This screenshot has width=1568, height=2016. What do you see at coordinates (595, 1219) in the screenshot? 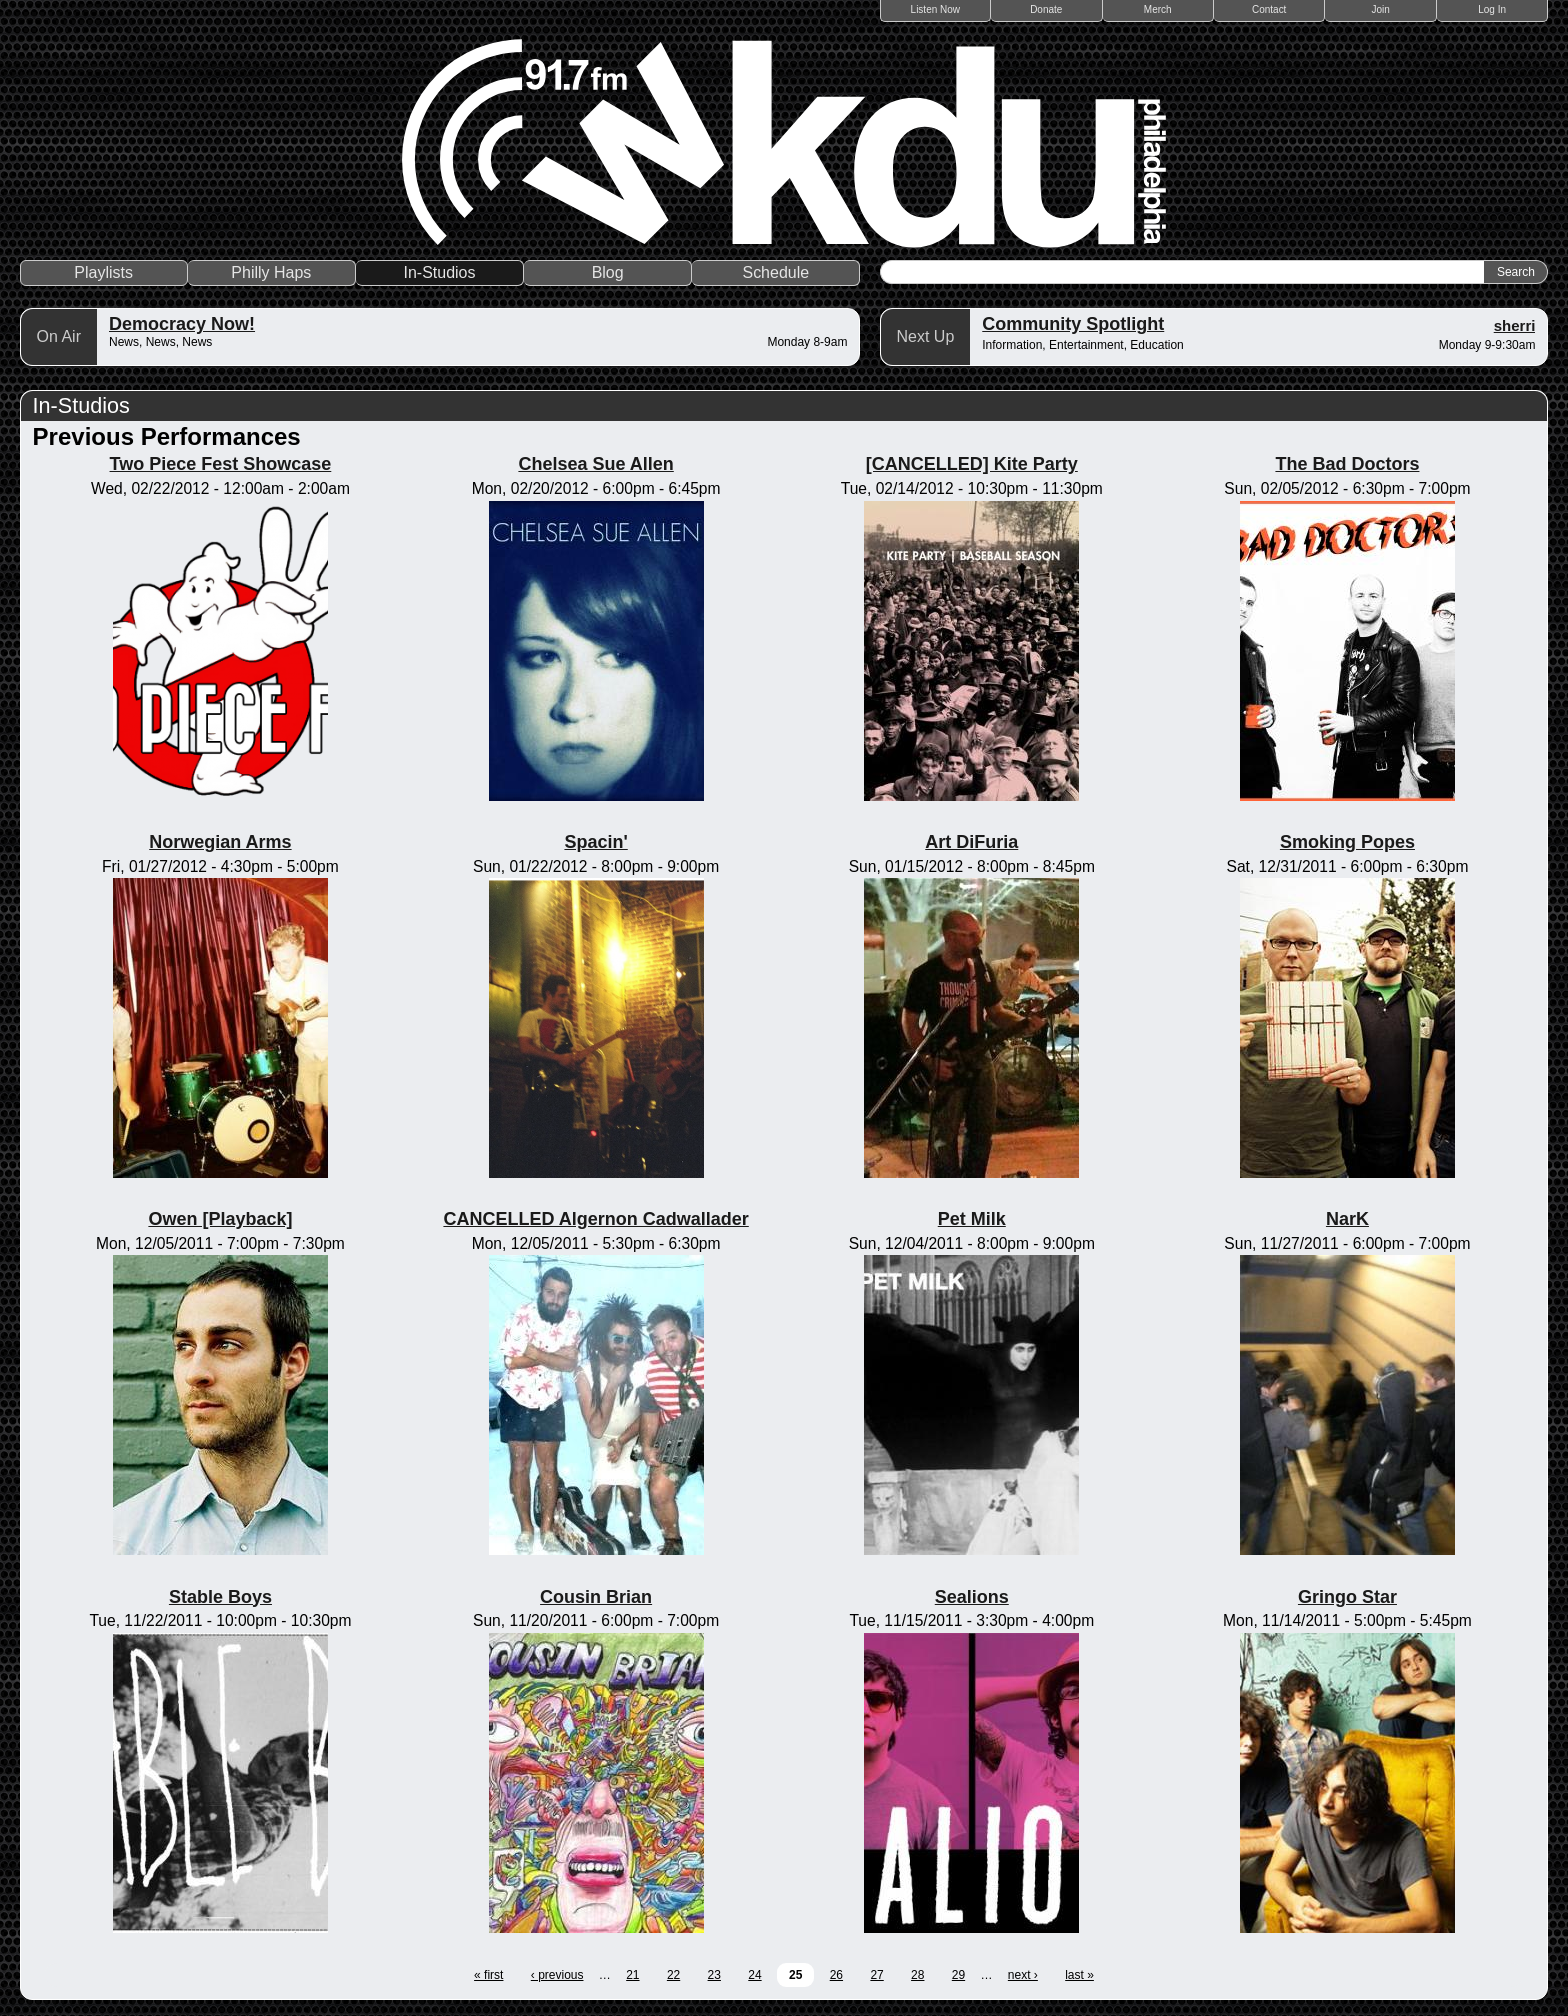
I see `CANCELLED Algernon Cadwallader` at bounding box center [595, 1219].